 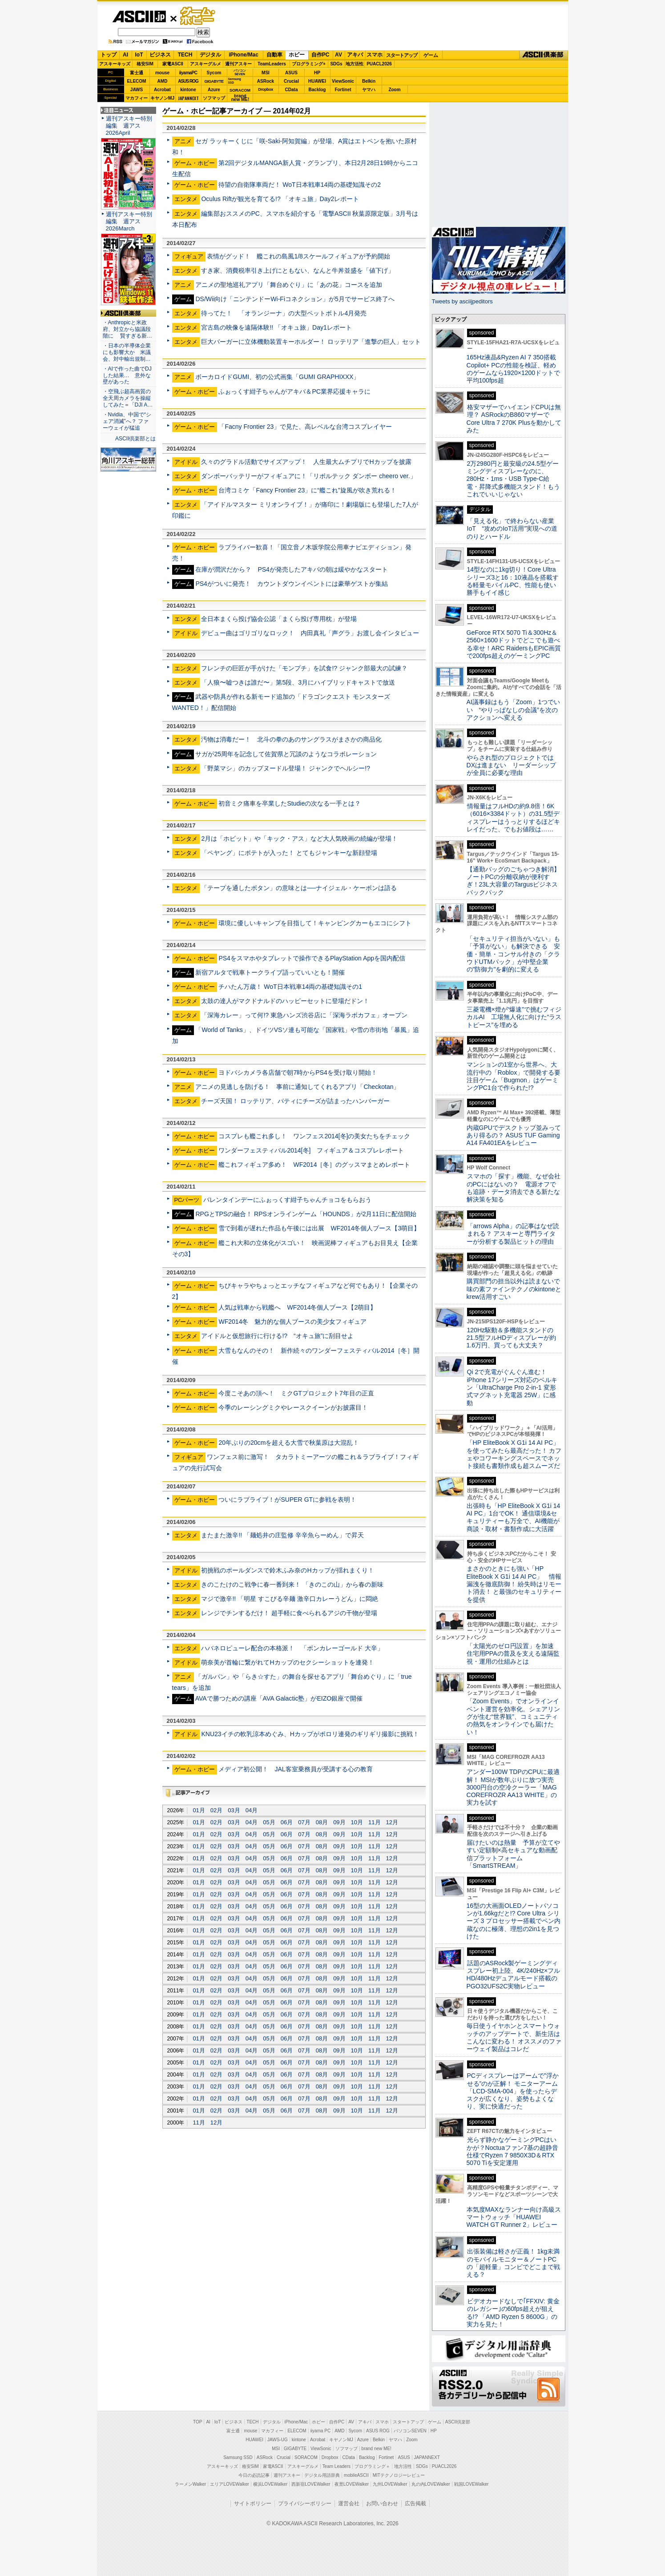 What do you see at coordinates (513, 479) in the screenshot?
I see `2万2980円と最安級の24.5型ゲーミングディスプレーなのに、280Hz・1ms・USB Type-C給電・昇降式多機能スタンド！もうこれでいいじゃない` at bounding box center [513, 479].